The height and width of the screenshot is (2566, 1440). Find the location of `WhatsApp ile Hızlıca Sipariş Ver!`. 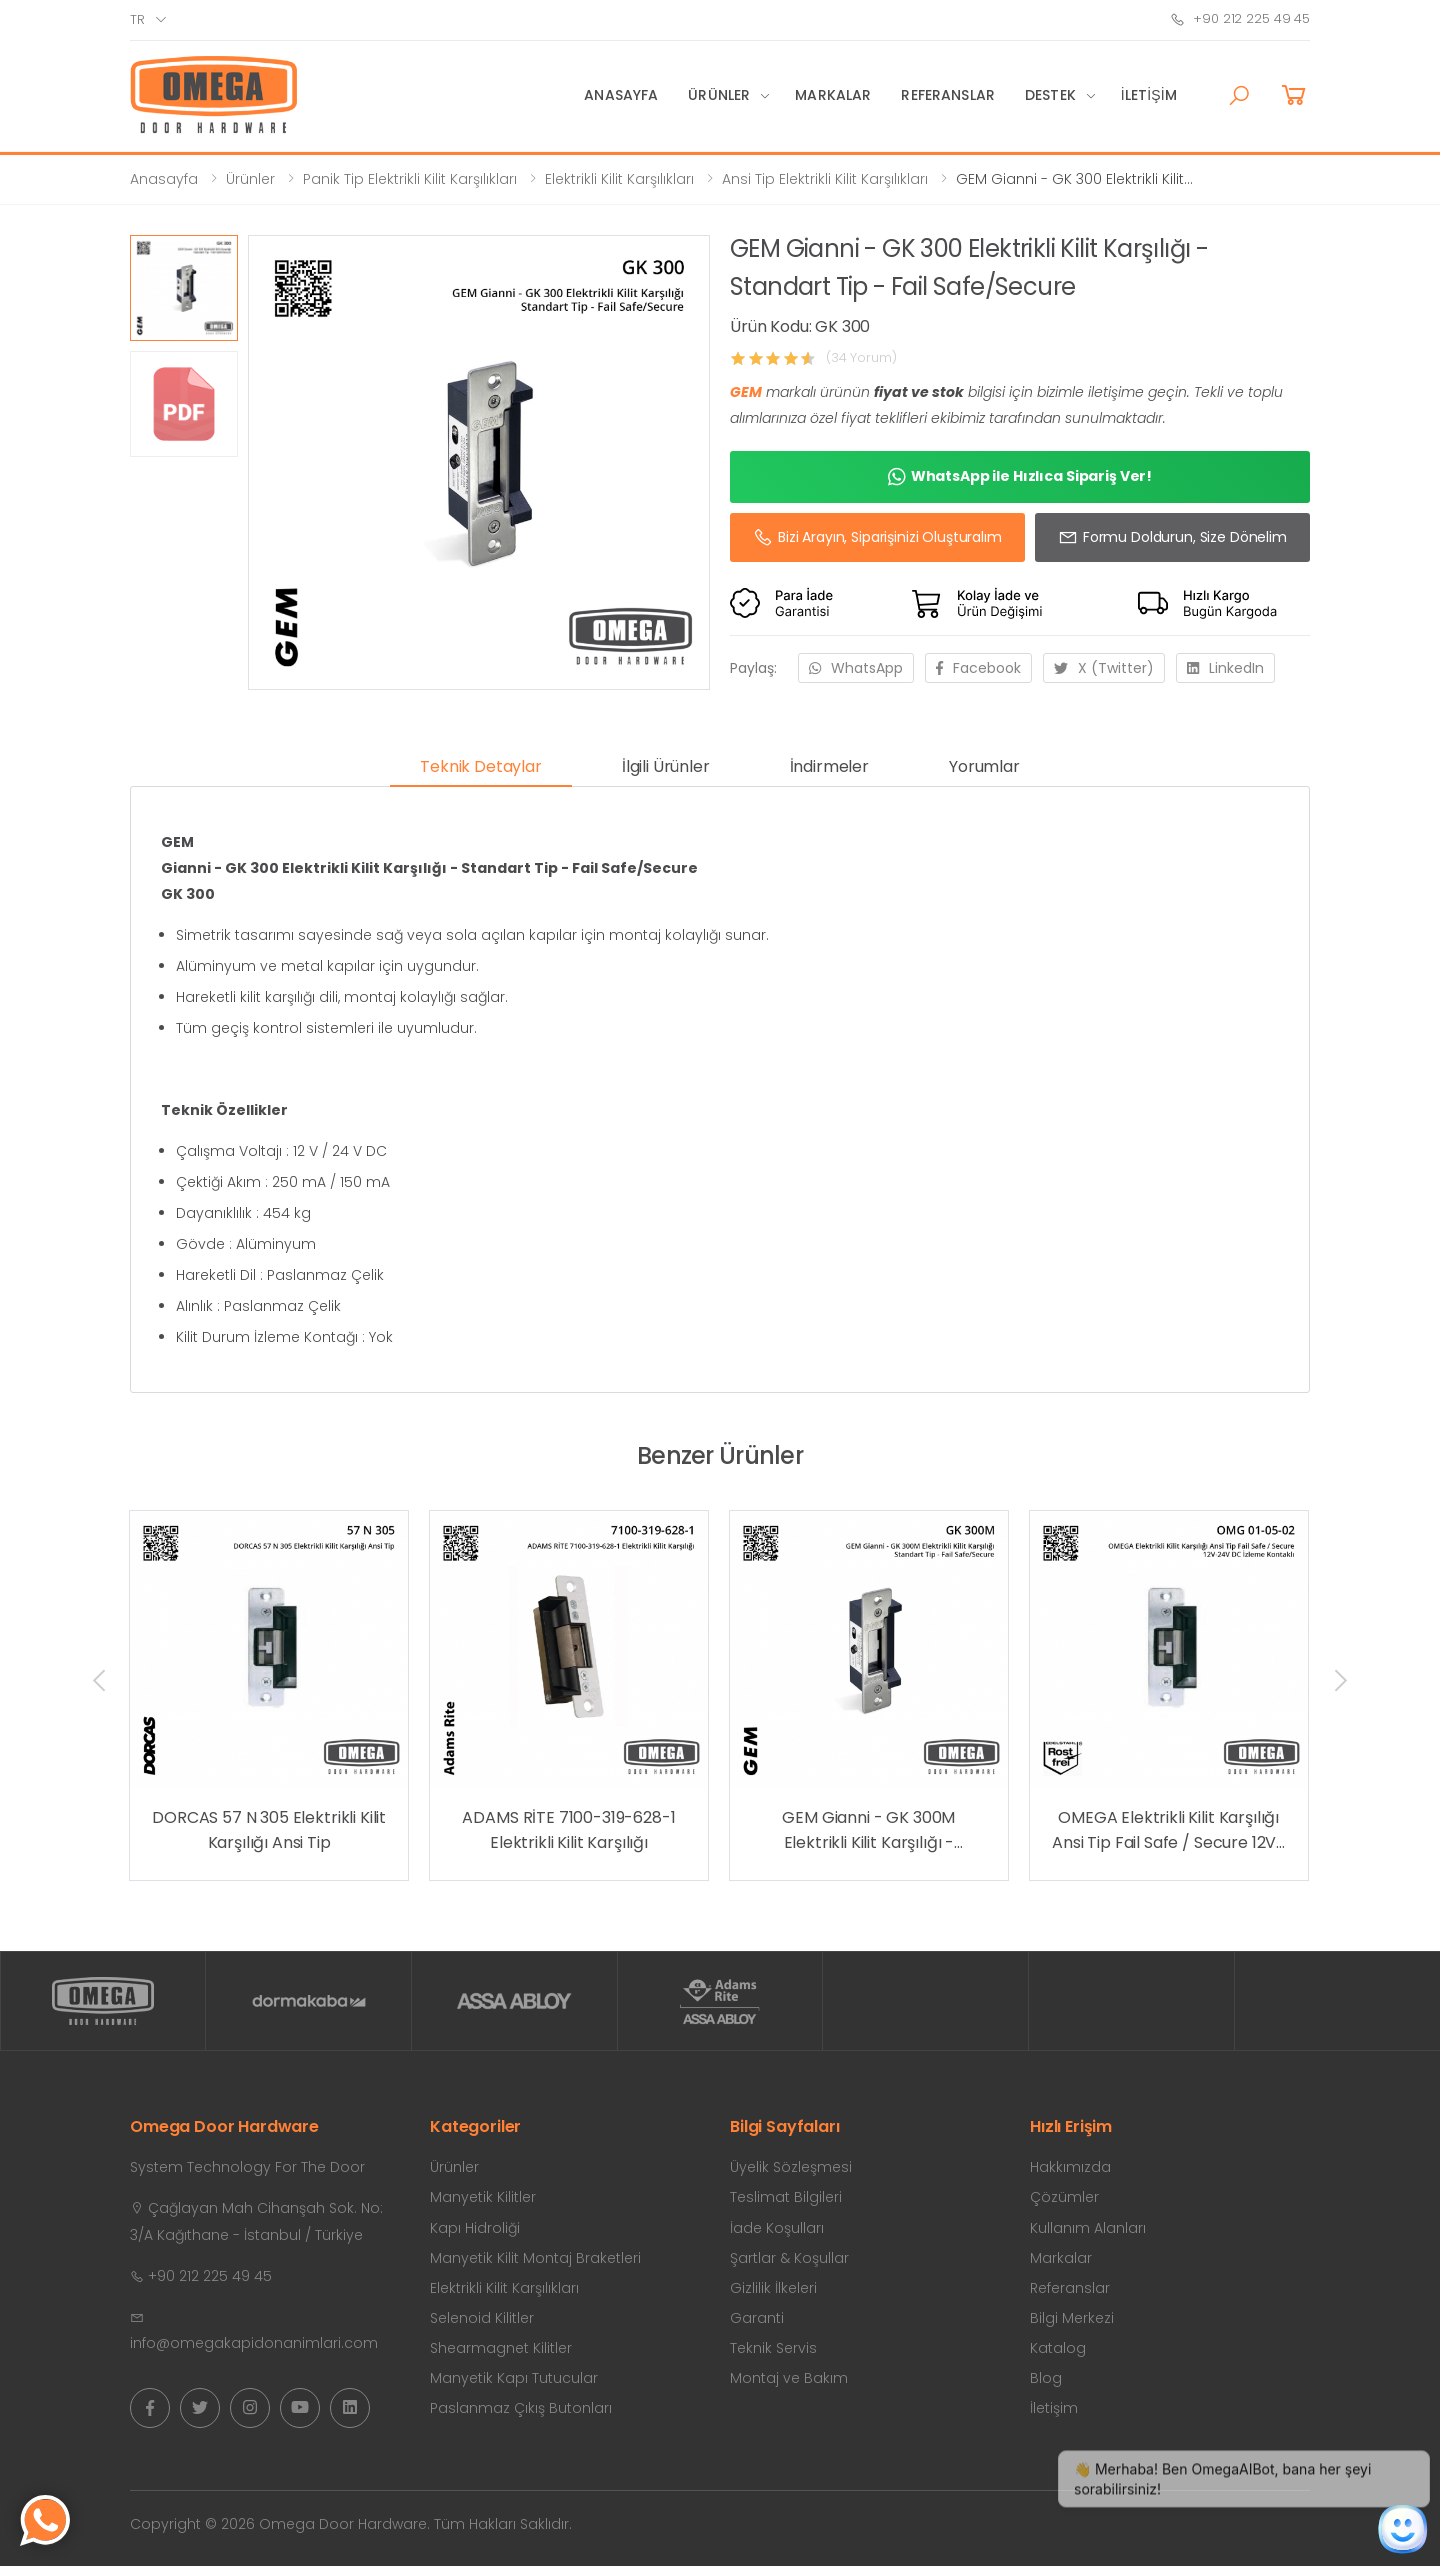

WhatsApp ile Hızlıca Sipariş Ver! is located at coordinates (1020, 477).